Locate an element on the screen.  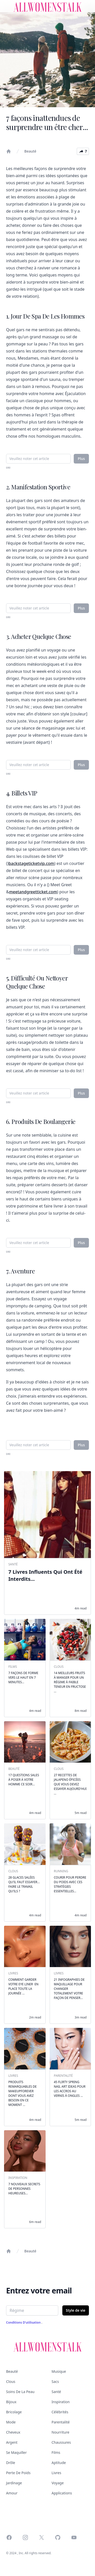
Bijoux is located at coordinates (11, 2401).